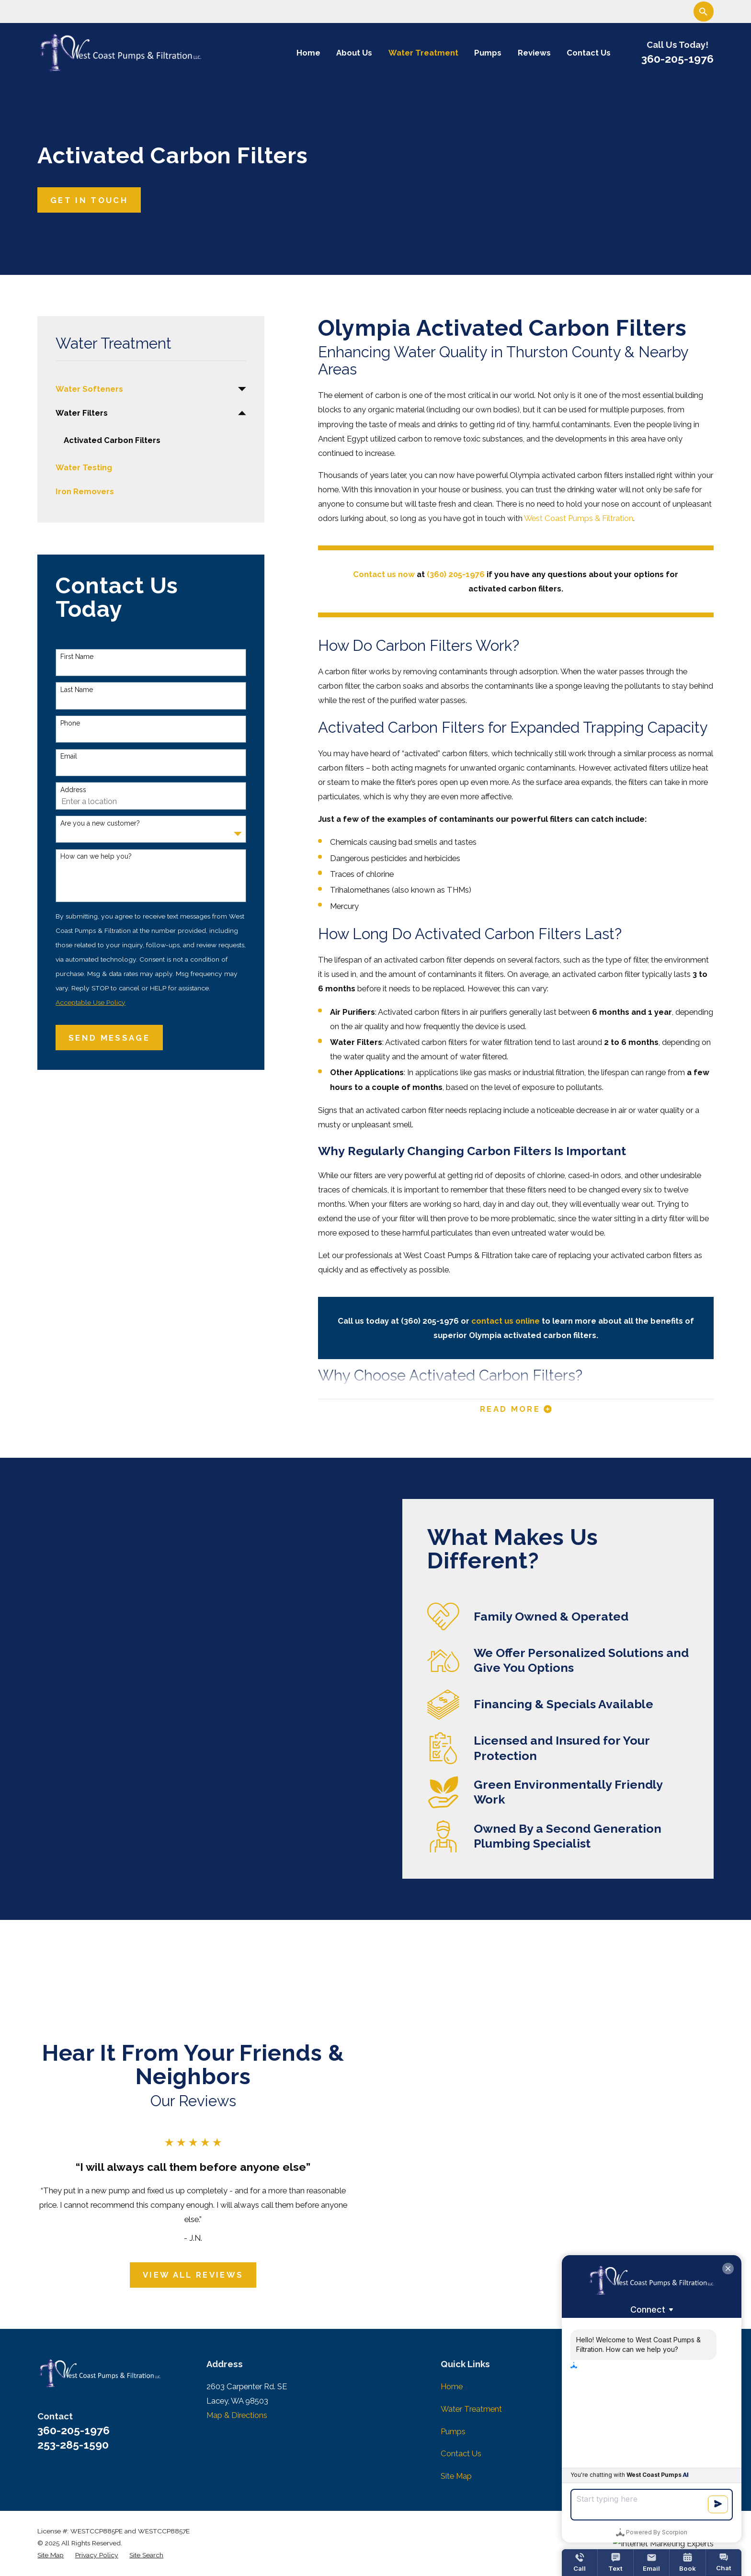 This screenshot has width=751, height=2576. What do you see at coordinates (354, 52) in the screenshot?
I see `About Us [menuitem]` at bounding box center [354, 52].